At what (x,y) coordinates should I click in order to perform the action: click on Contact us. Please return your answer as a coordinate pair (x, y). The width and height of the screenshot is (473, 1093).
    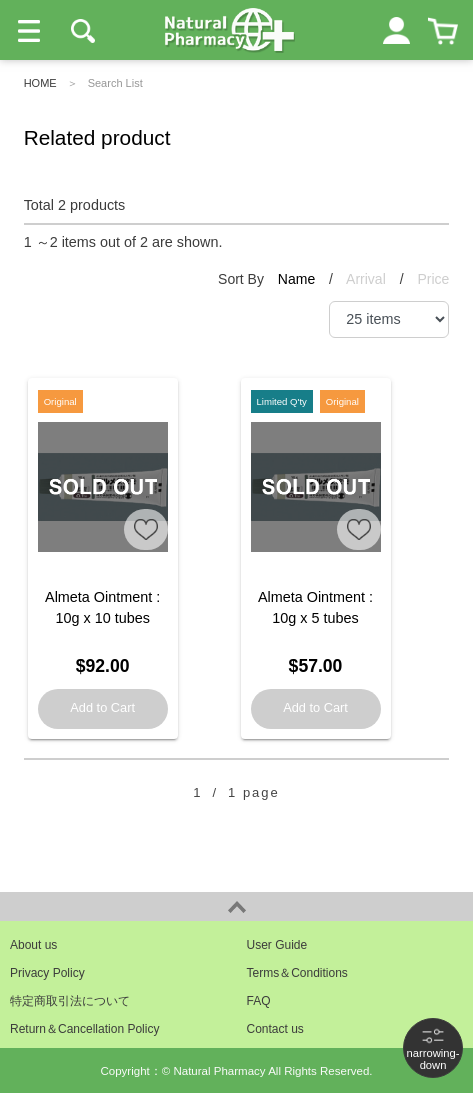
    Looking at the image, I should click on (275, 1029).